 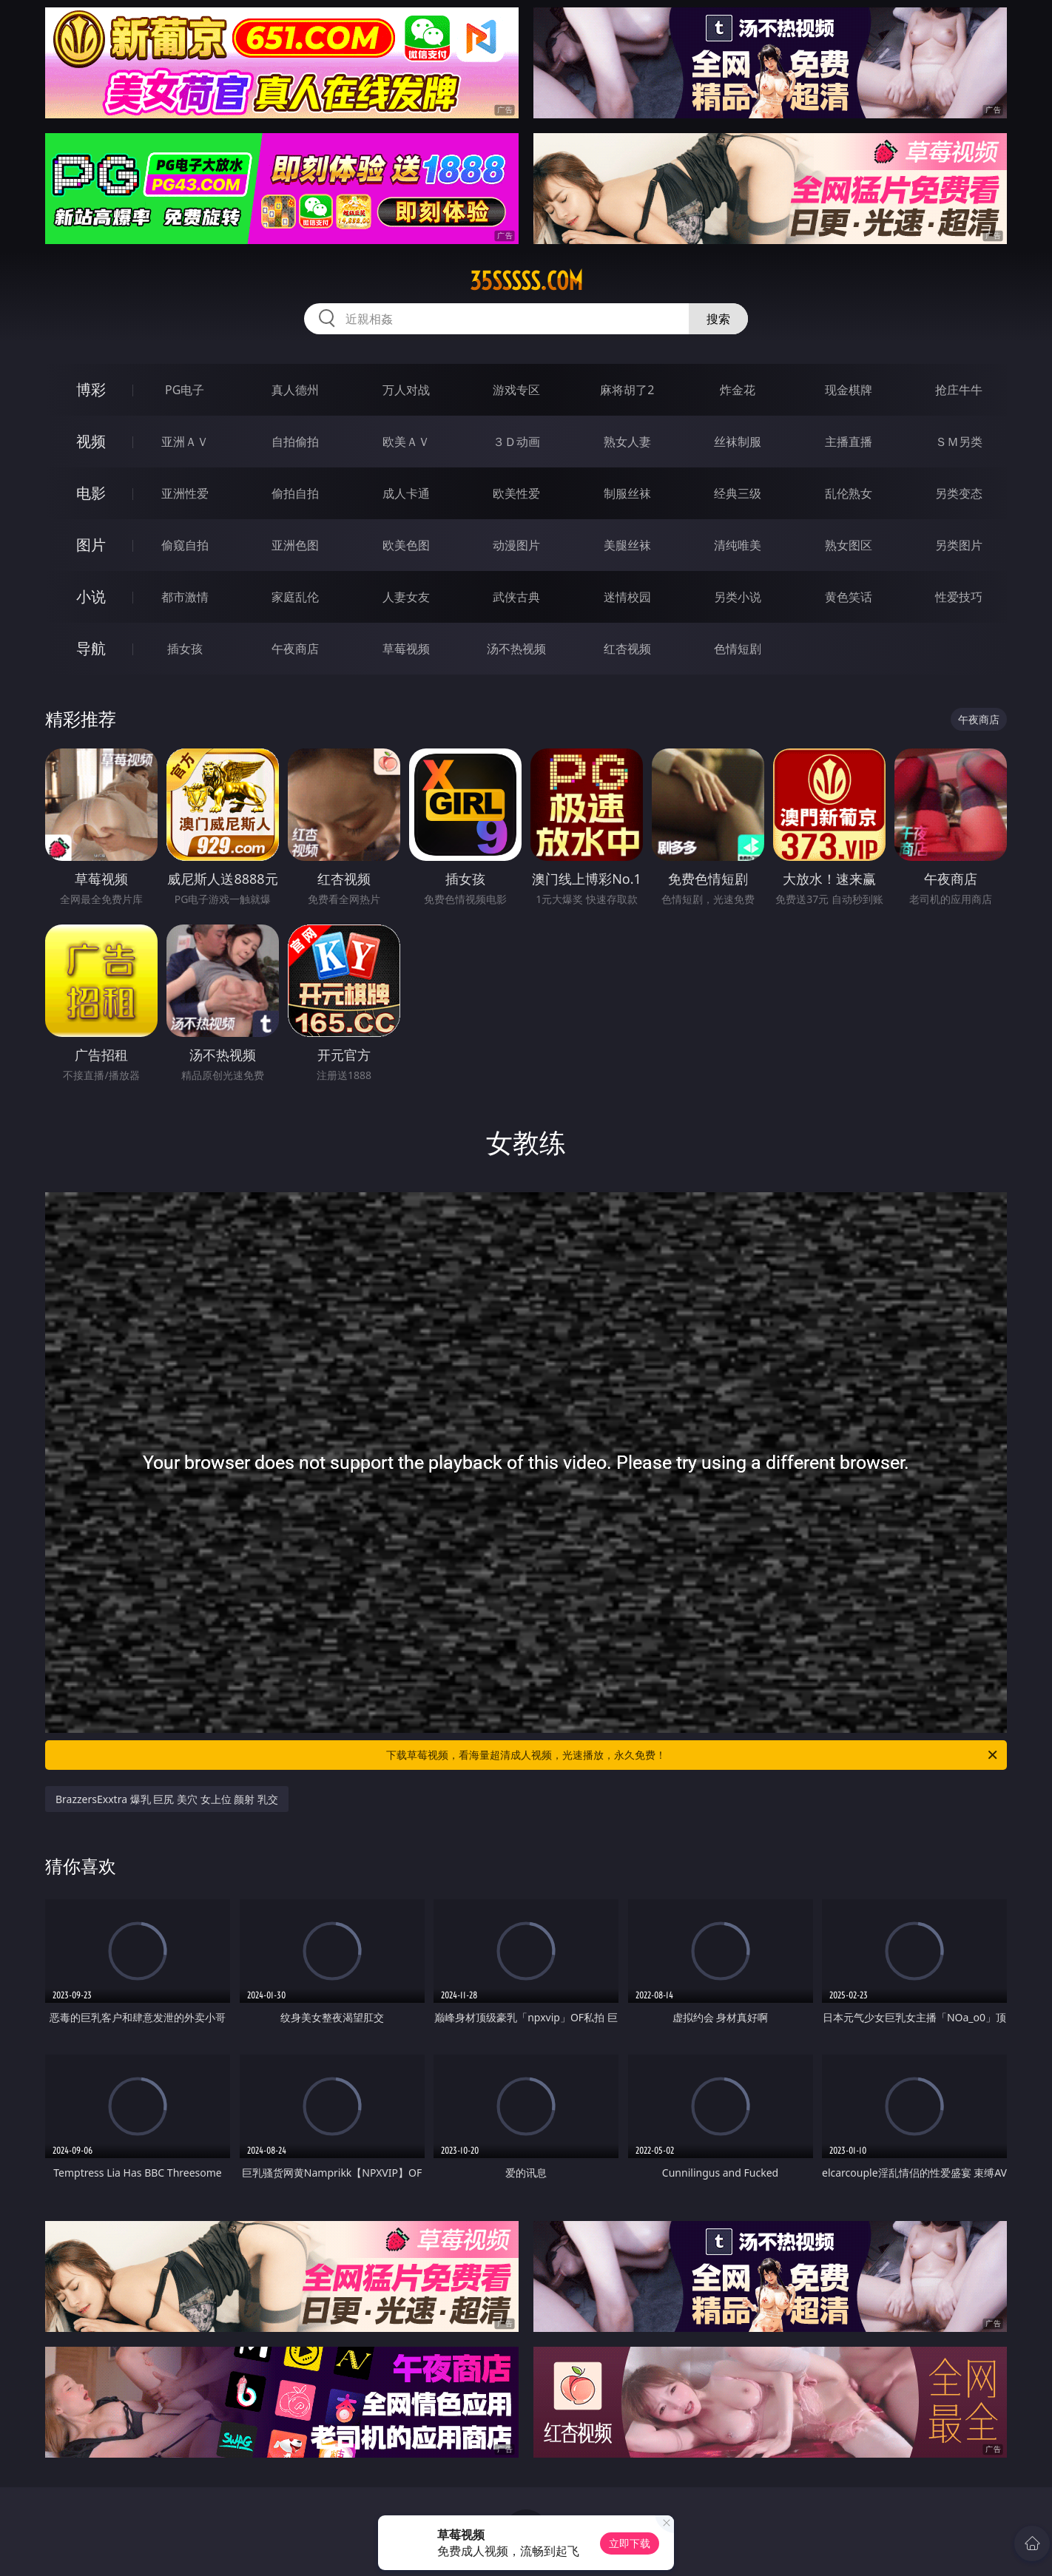 What do you see at coordinates (737, 597) in the screenshot?
I see `另类小说` at bounding box center [737, 597].